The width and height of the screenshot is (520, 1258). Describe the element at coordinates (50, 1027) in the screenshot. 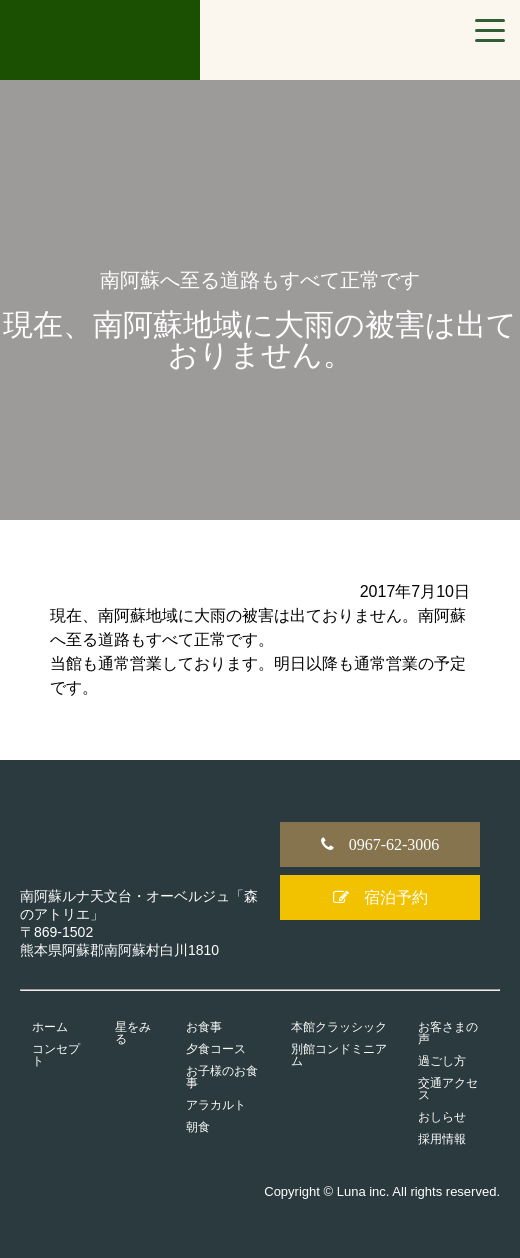

I see `ホーム` at that location.